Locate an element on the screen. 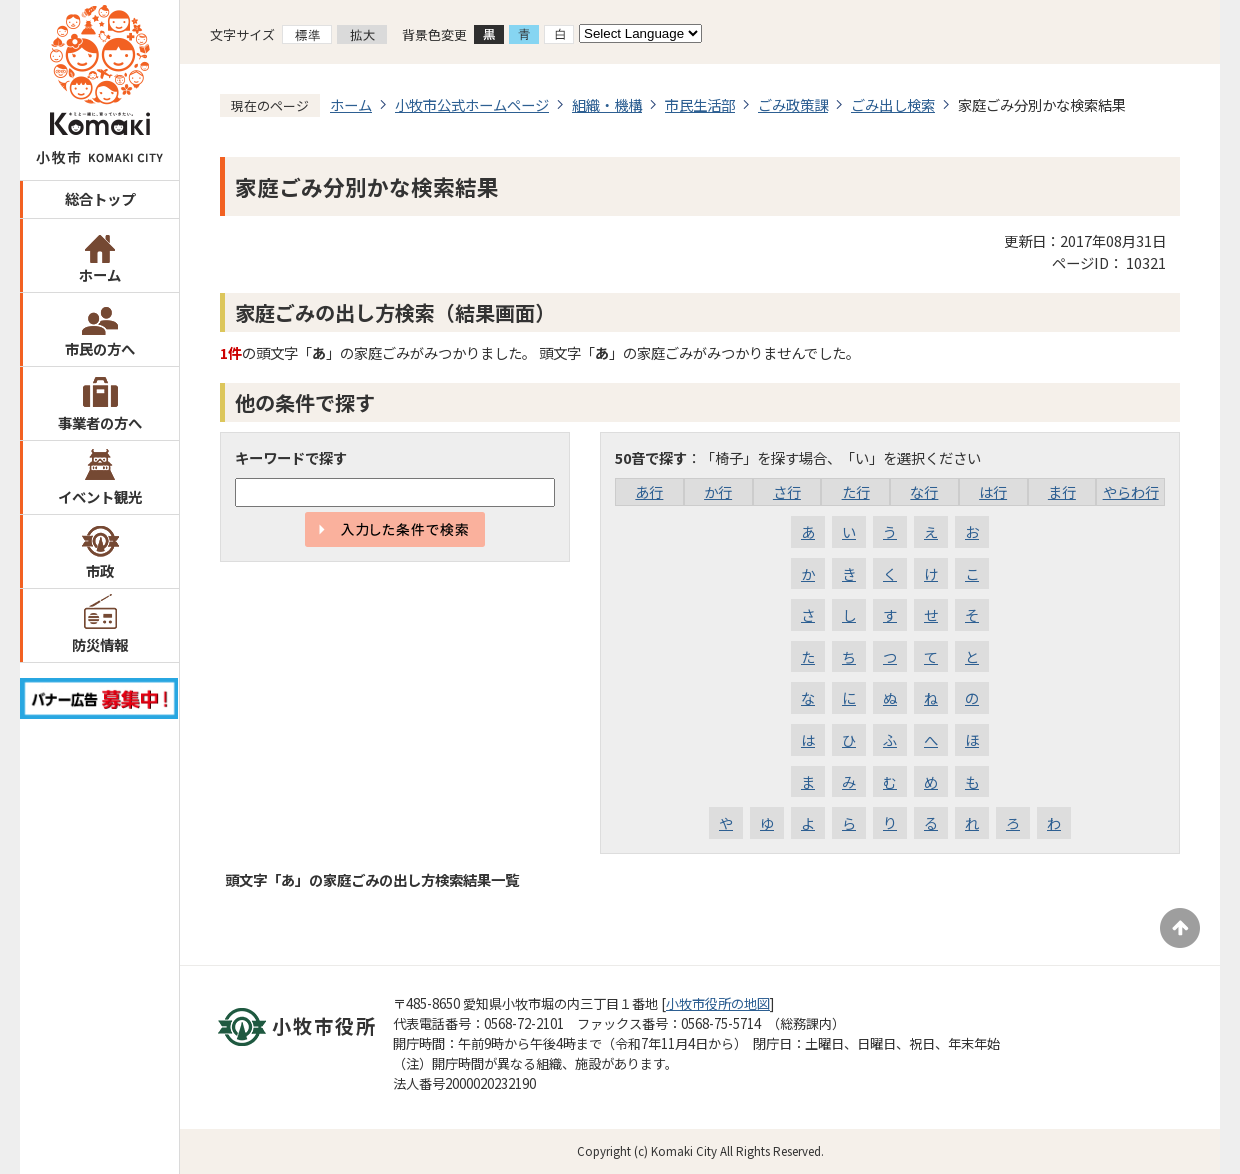  ホーム is located at coordinates (100, 274).